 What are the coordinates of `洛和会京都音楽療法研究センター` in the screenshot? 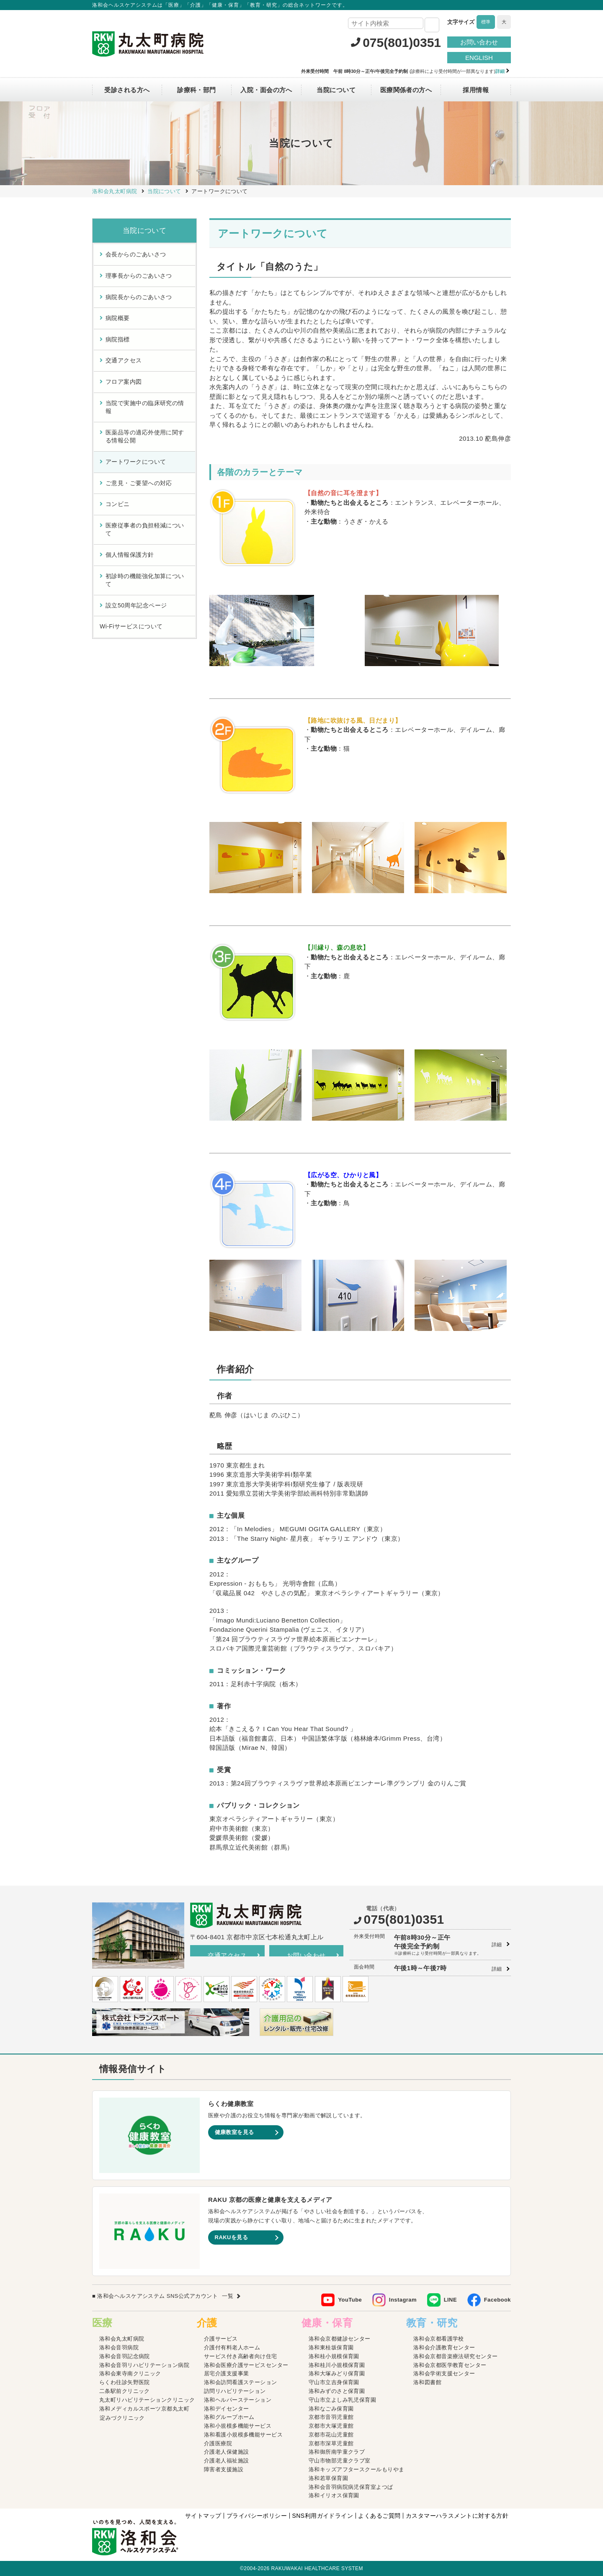 It's located at (455, 2356).